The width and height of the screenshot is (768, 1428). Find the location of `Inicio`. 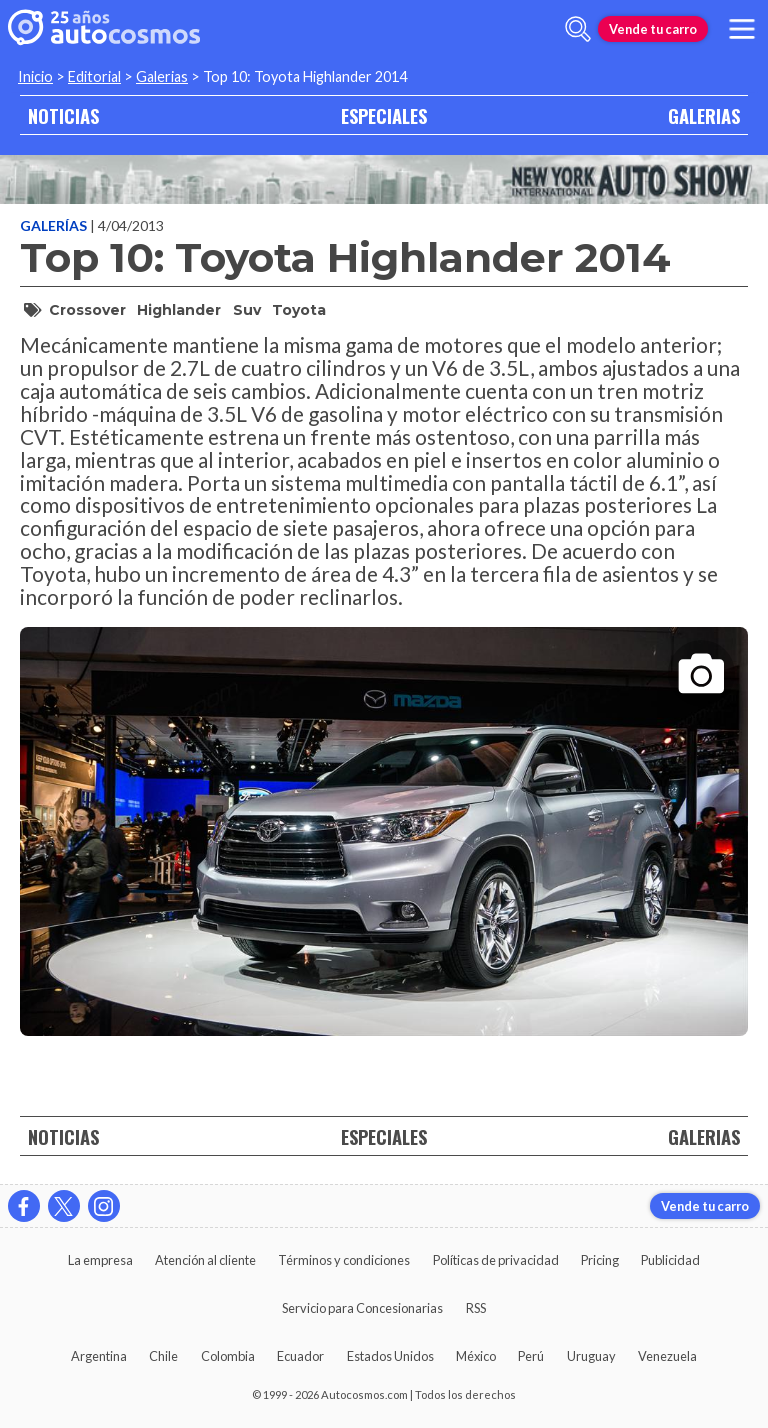

Inicio is located at coordinates (35, 76).